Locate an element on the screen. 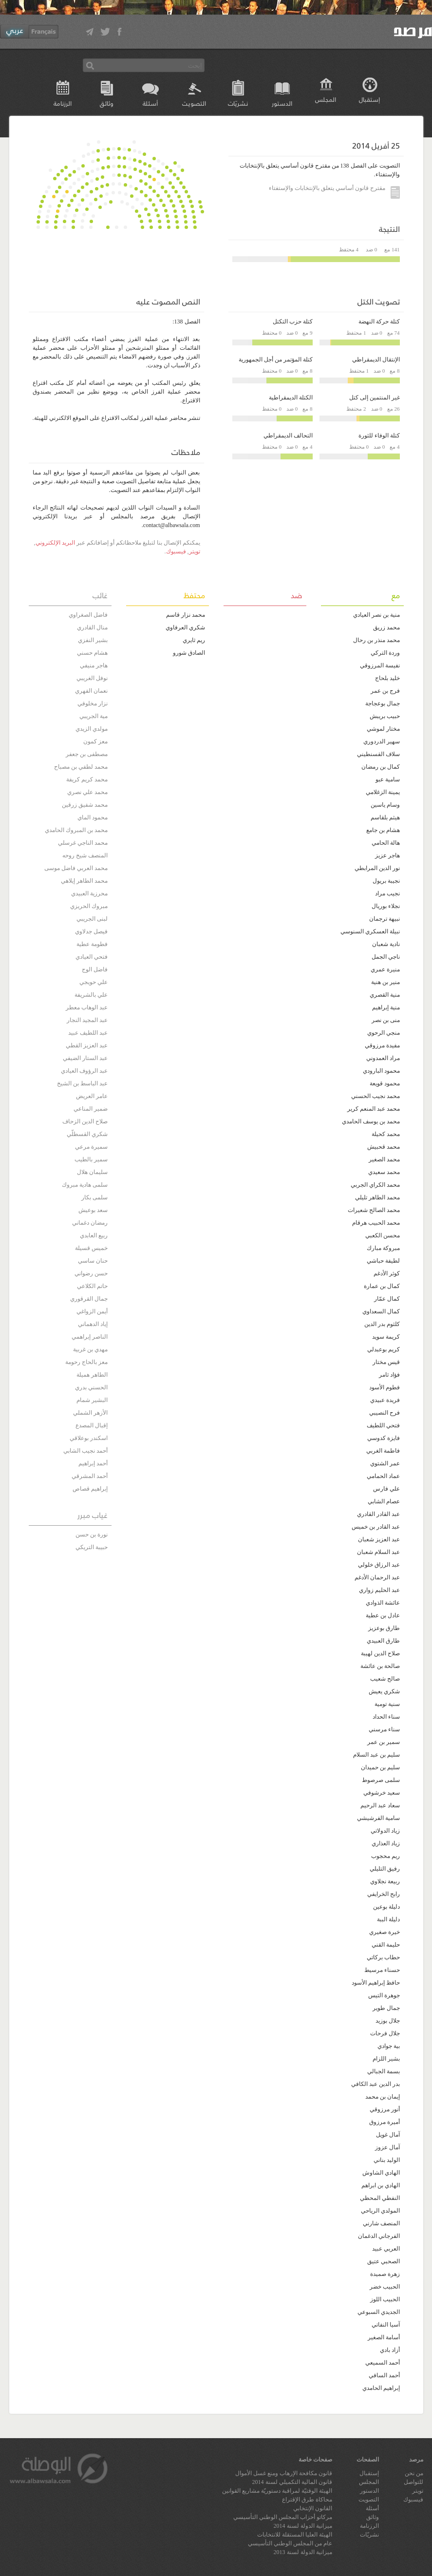 This screenshot has height=2576, width=432. فيسبوك is located at coordinates (176, 551).